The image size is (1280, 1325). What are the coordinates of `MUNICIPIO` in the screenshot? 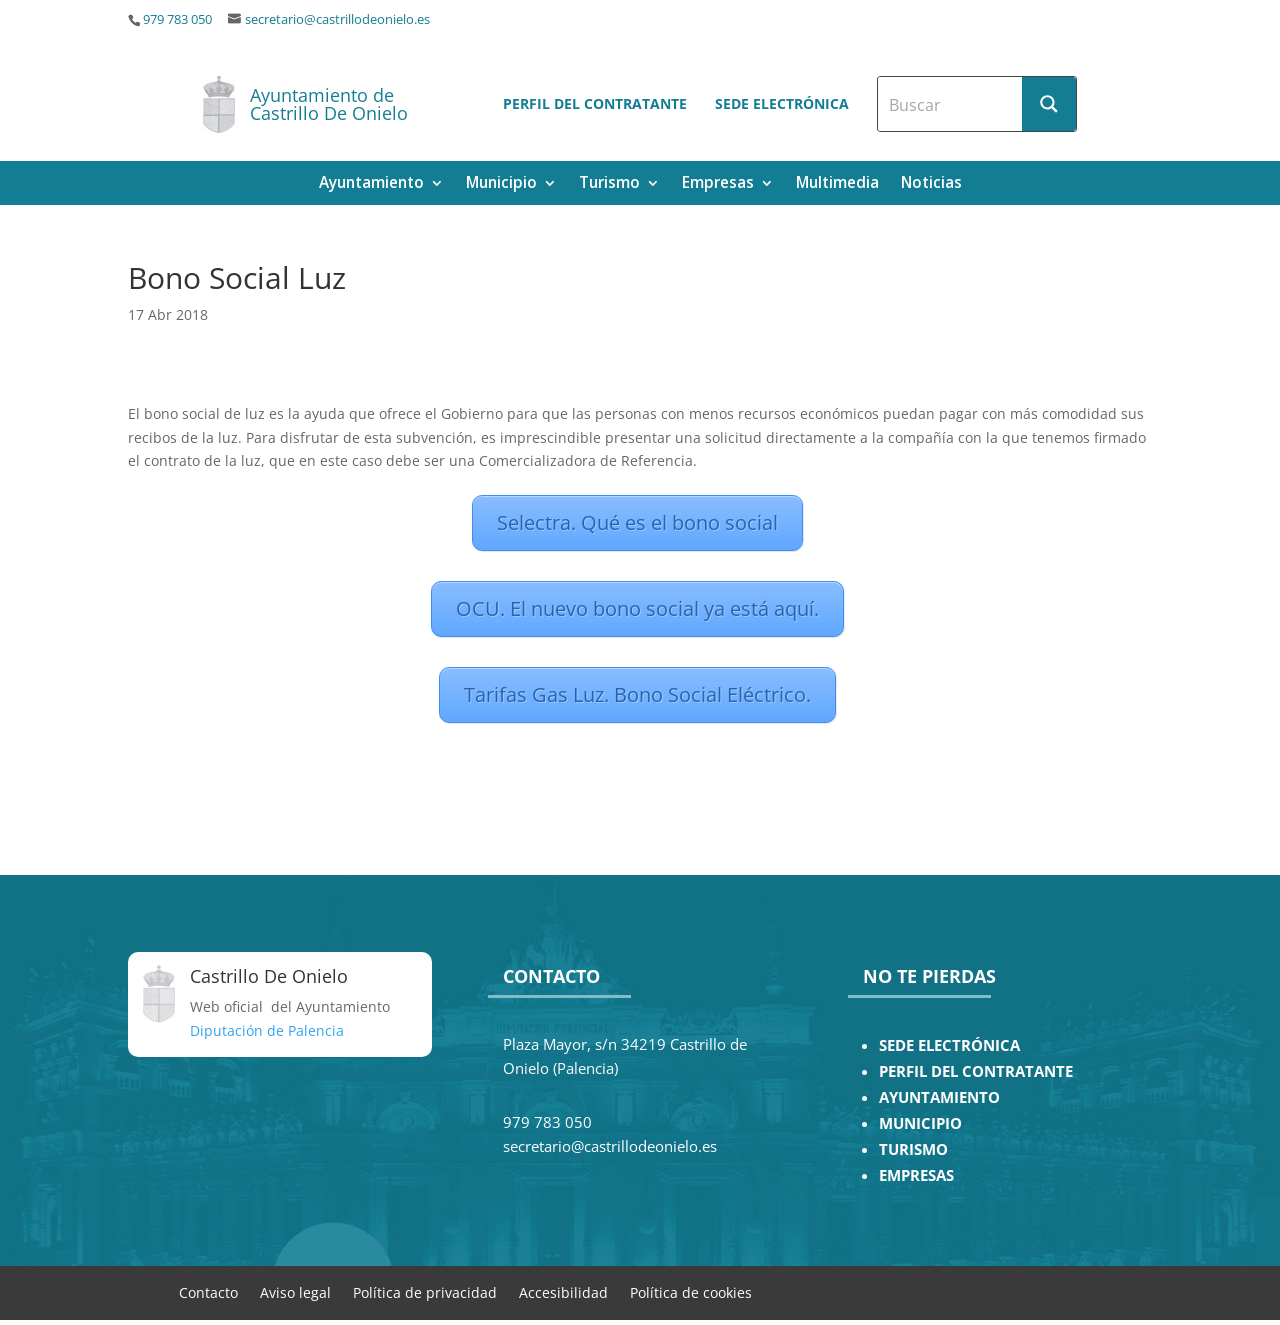 It's located at (920, 1123).